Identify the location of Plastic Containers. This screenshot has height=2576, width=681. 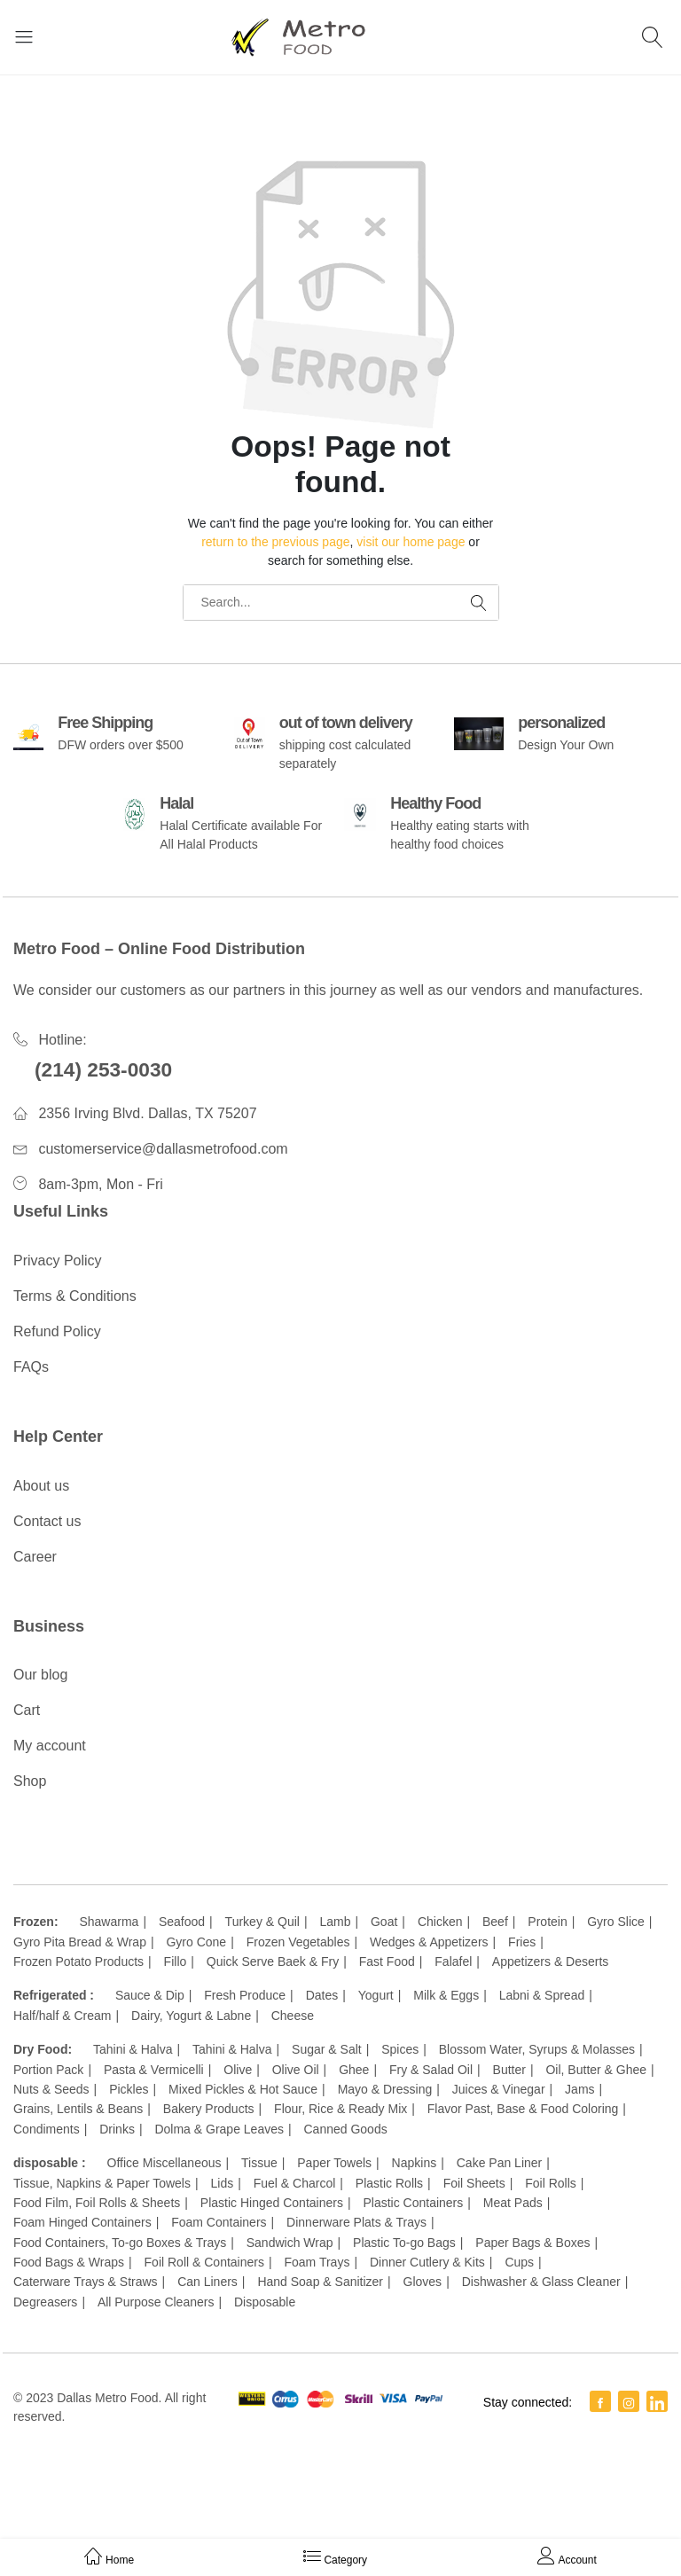
(413, 2203).